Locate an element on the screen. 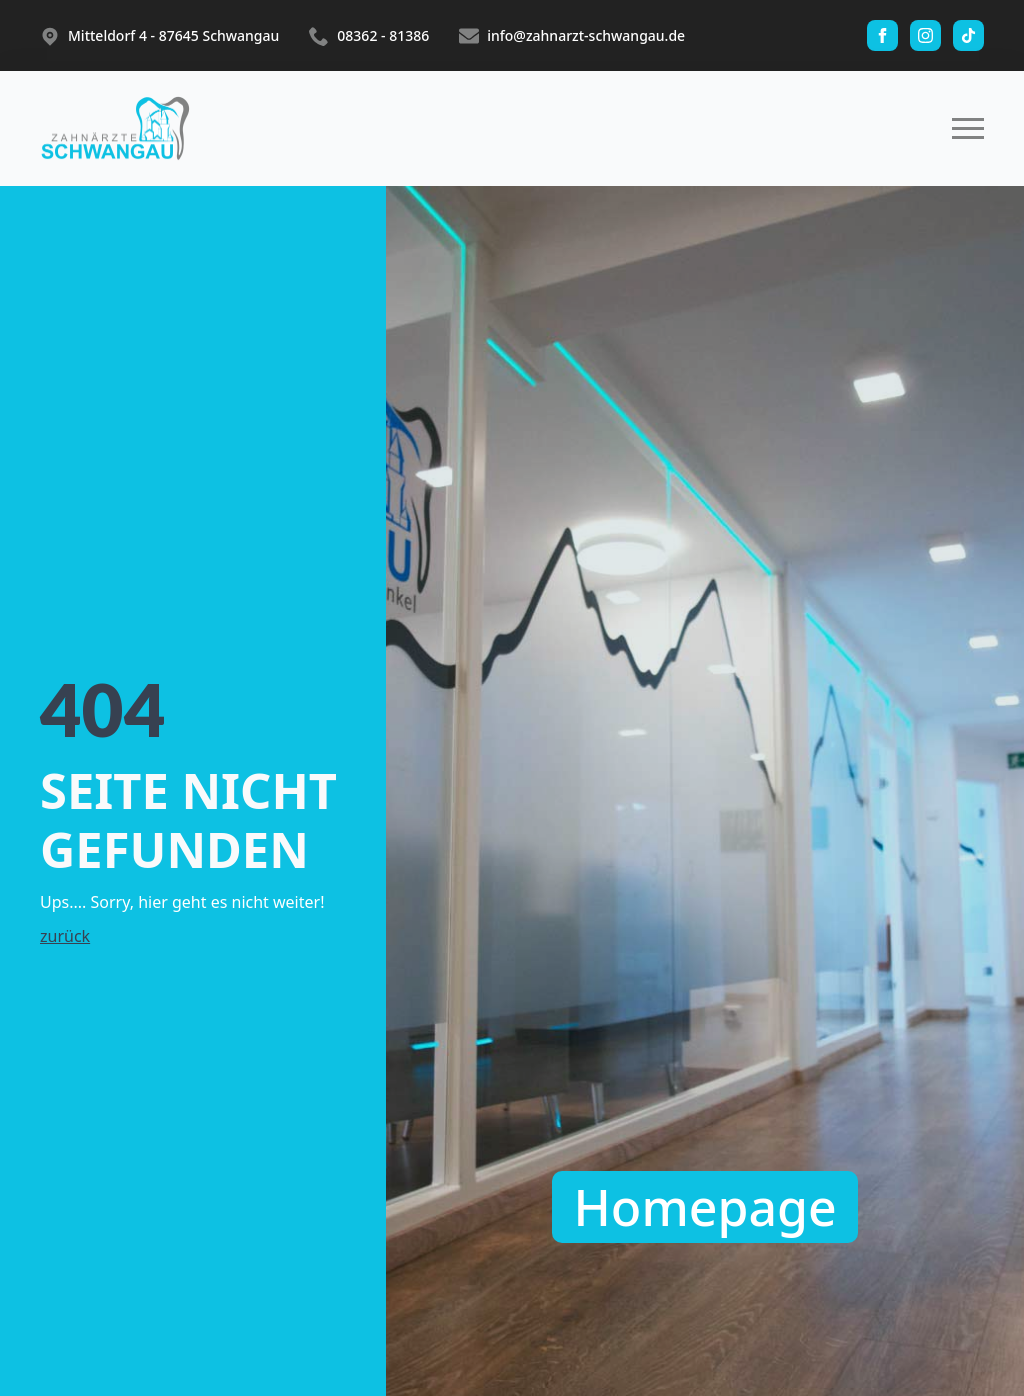 The image size is (1024, 1396). [custom] is located at coordinates (968, 35).